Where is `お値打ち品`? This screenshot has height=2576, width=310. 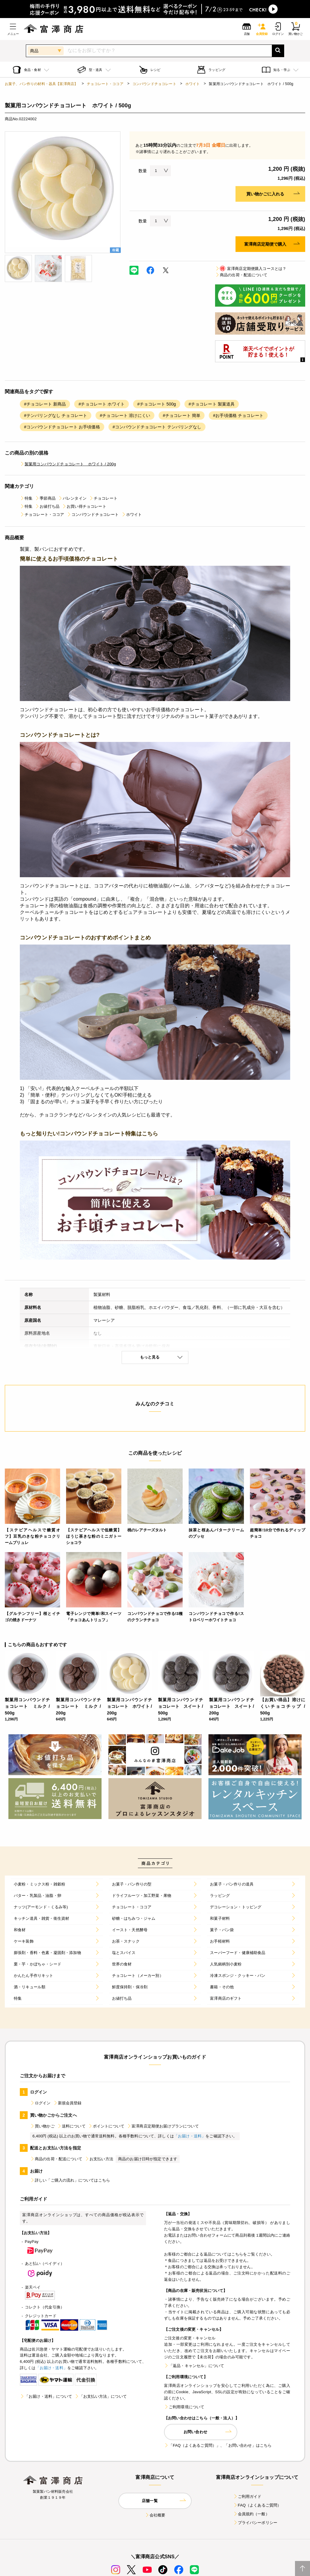
お値打ち品 is located at coordinates (47, 506).